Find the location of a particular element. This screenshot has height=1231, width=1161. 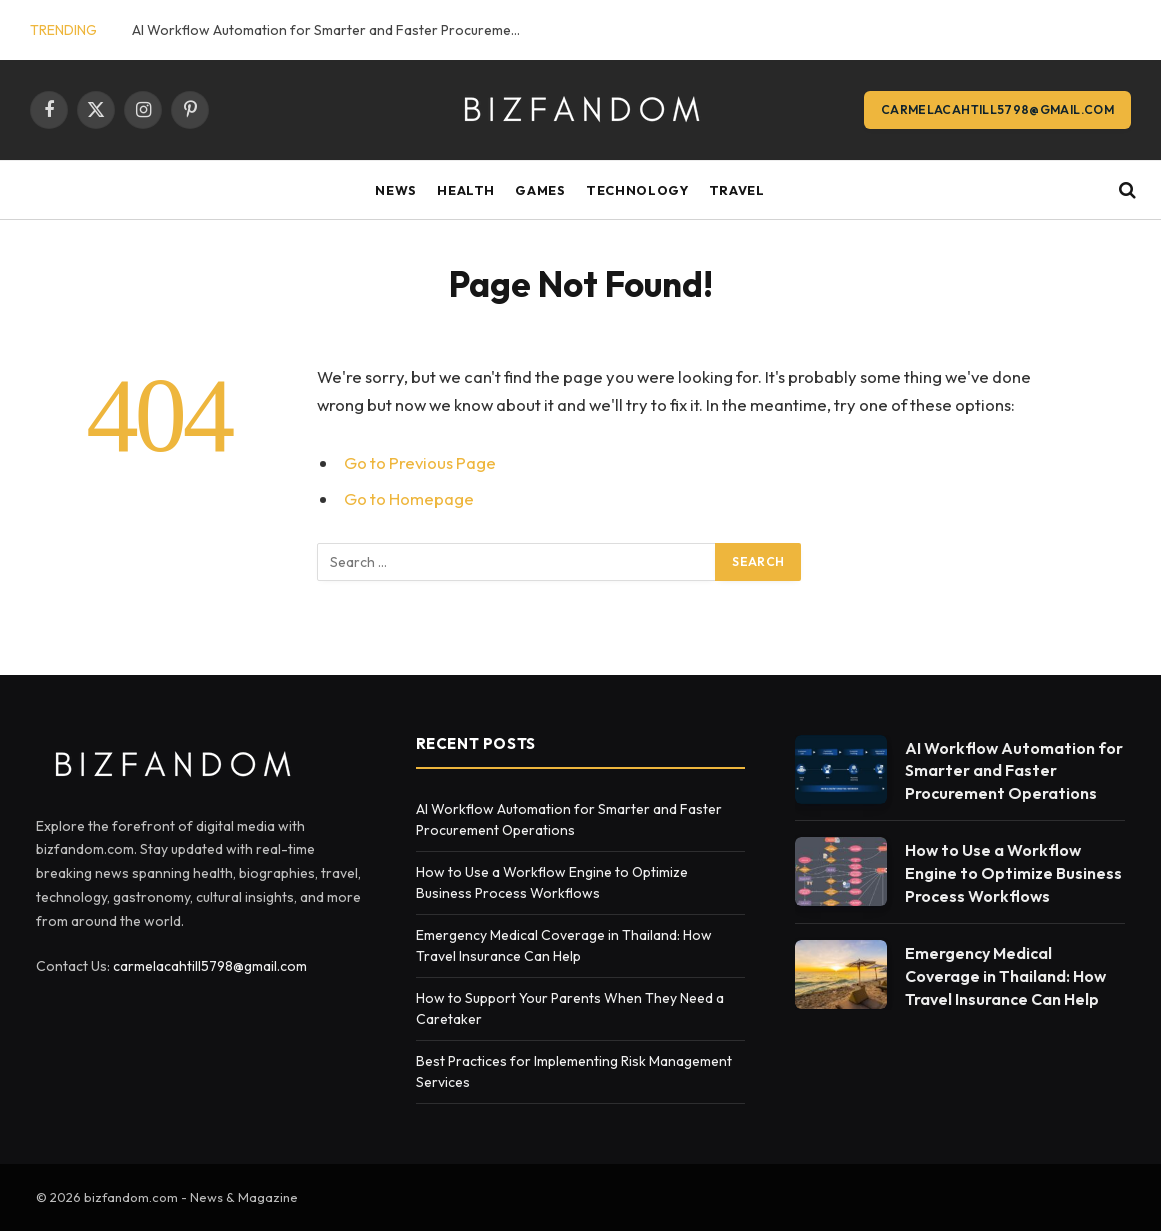

Travel is located at coordinates (737, 190).